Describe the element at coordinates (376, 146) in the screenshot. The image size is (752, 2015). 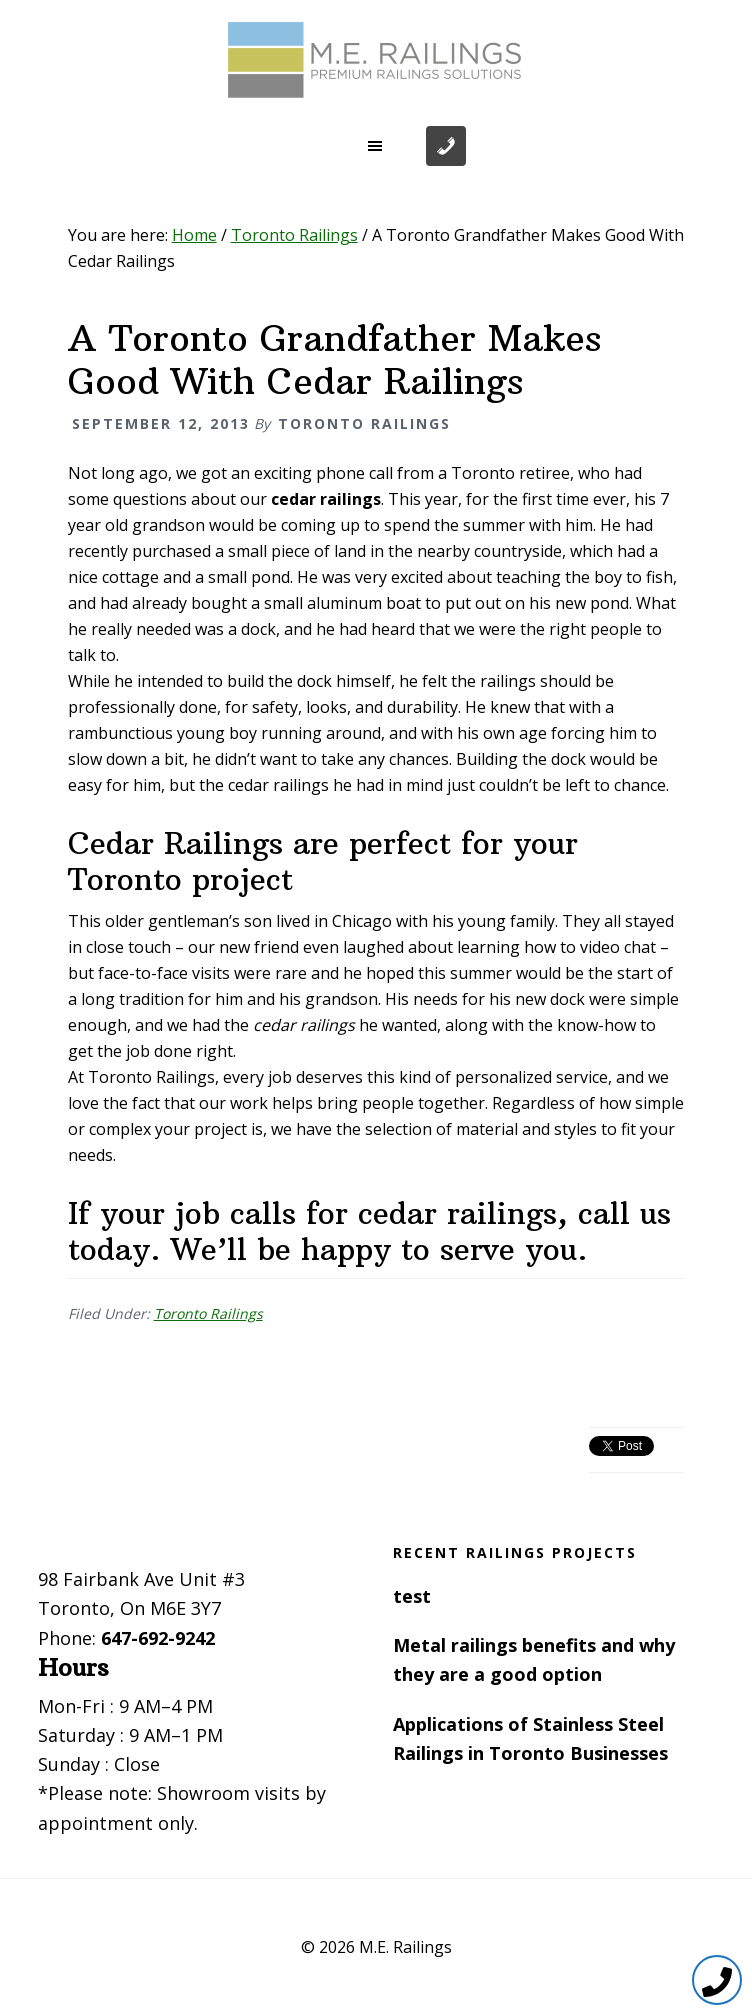
I see `[button]` at that location.